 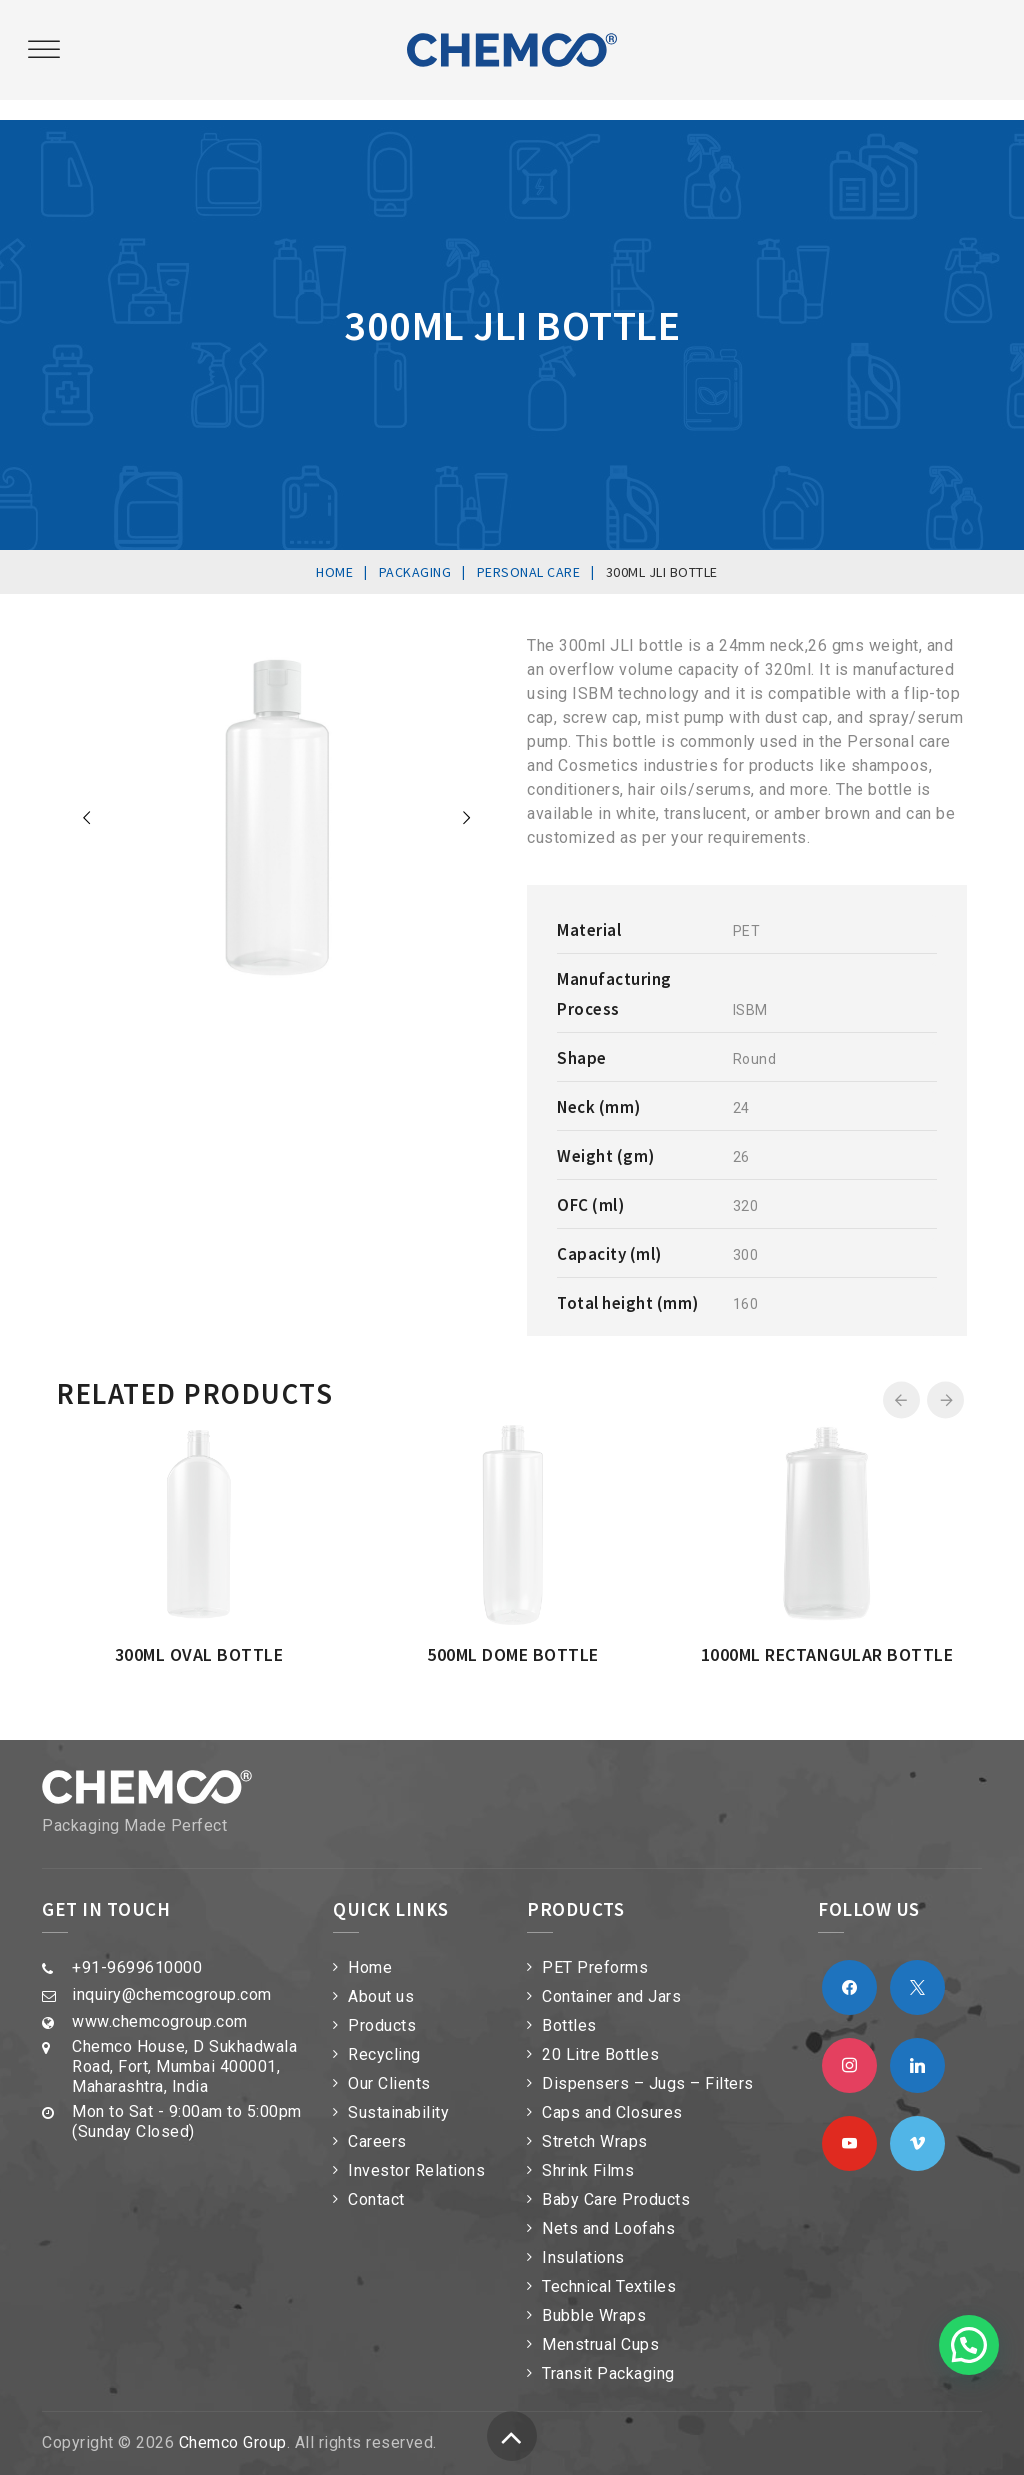 I want to click on Our Clients, so click(x=389, y=2083).